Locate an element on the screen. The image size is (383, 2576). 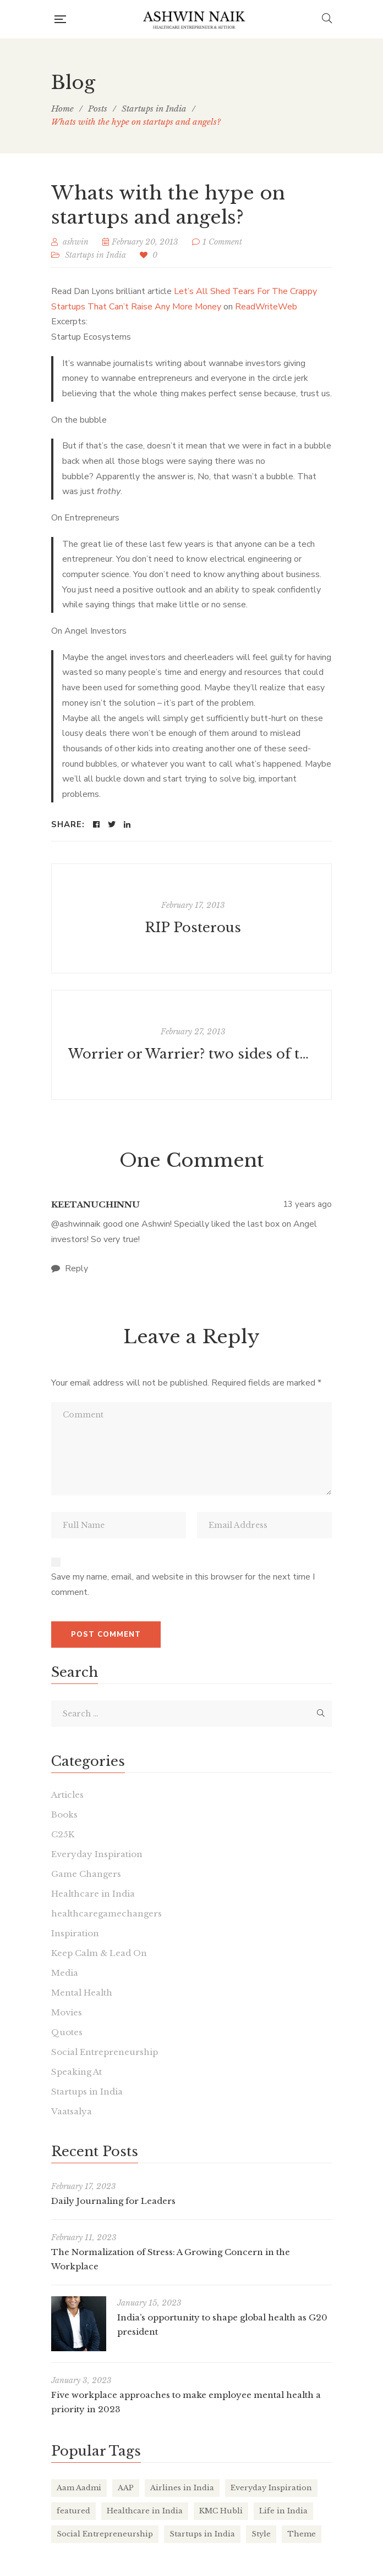
Books is located at coordinates (64, 1814).